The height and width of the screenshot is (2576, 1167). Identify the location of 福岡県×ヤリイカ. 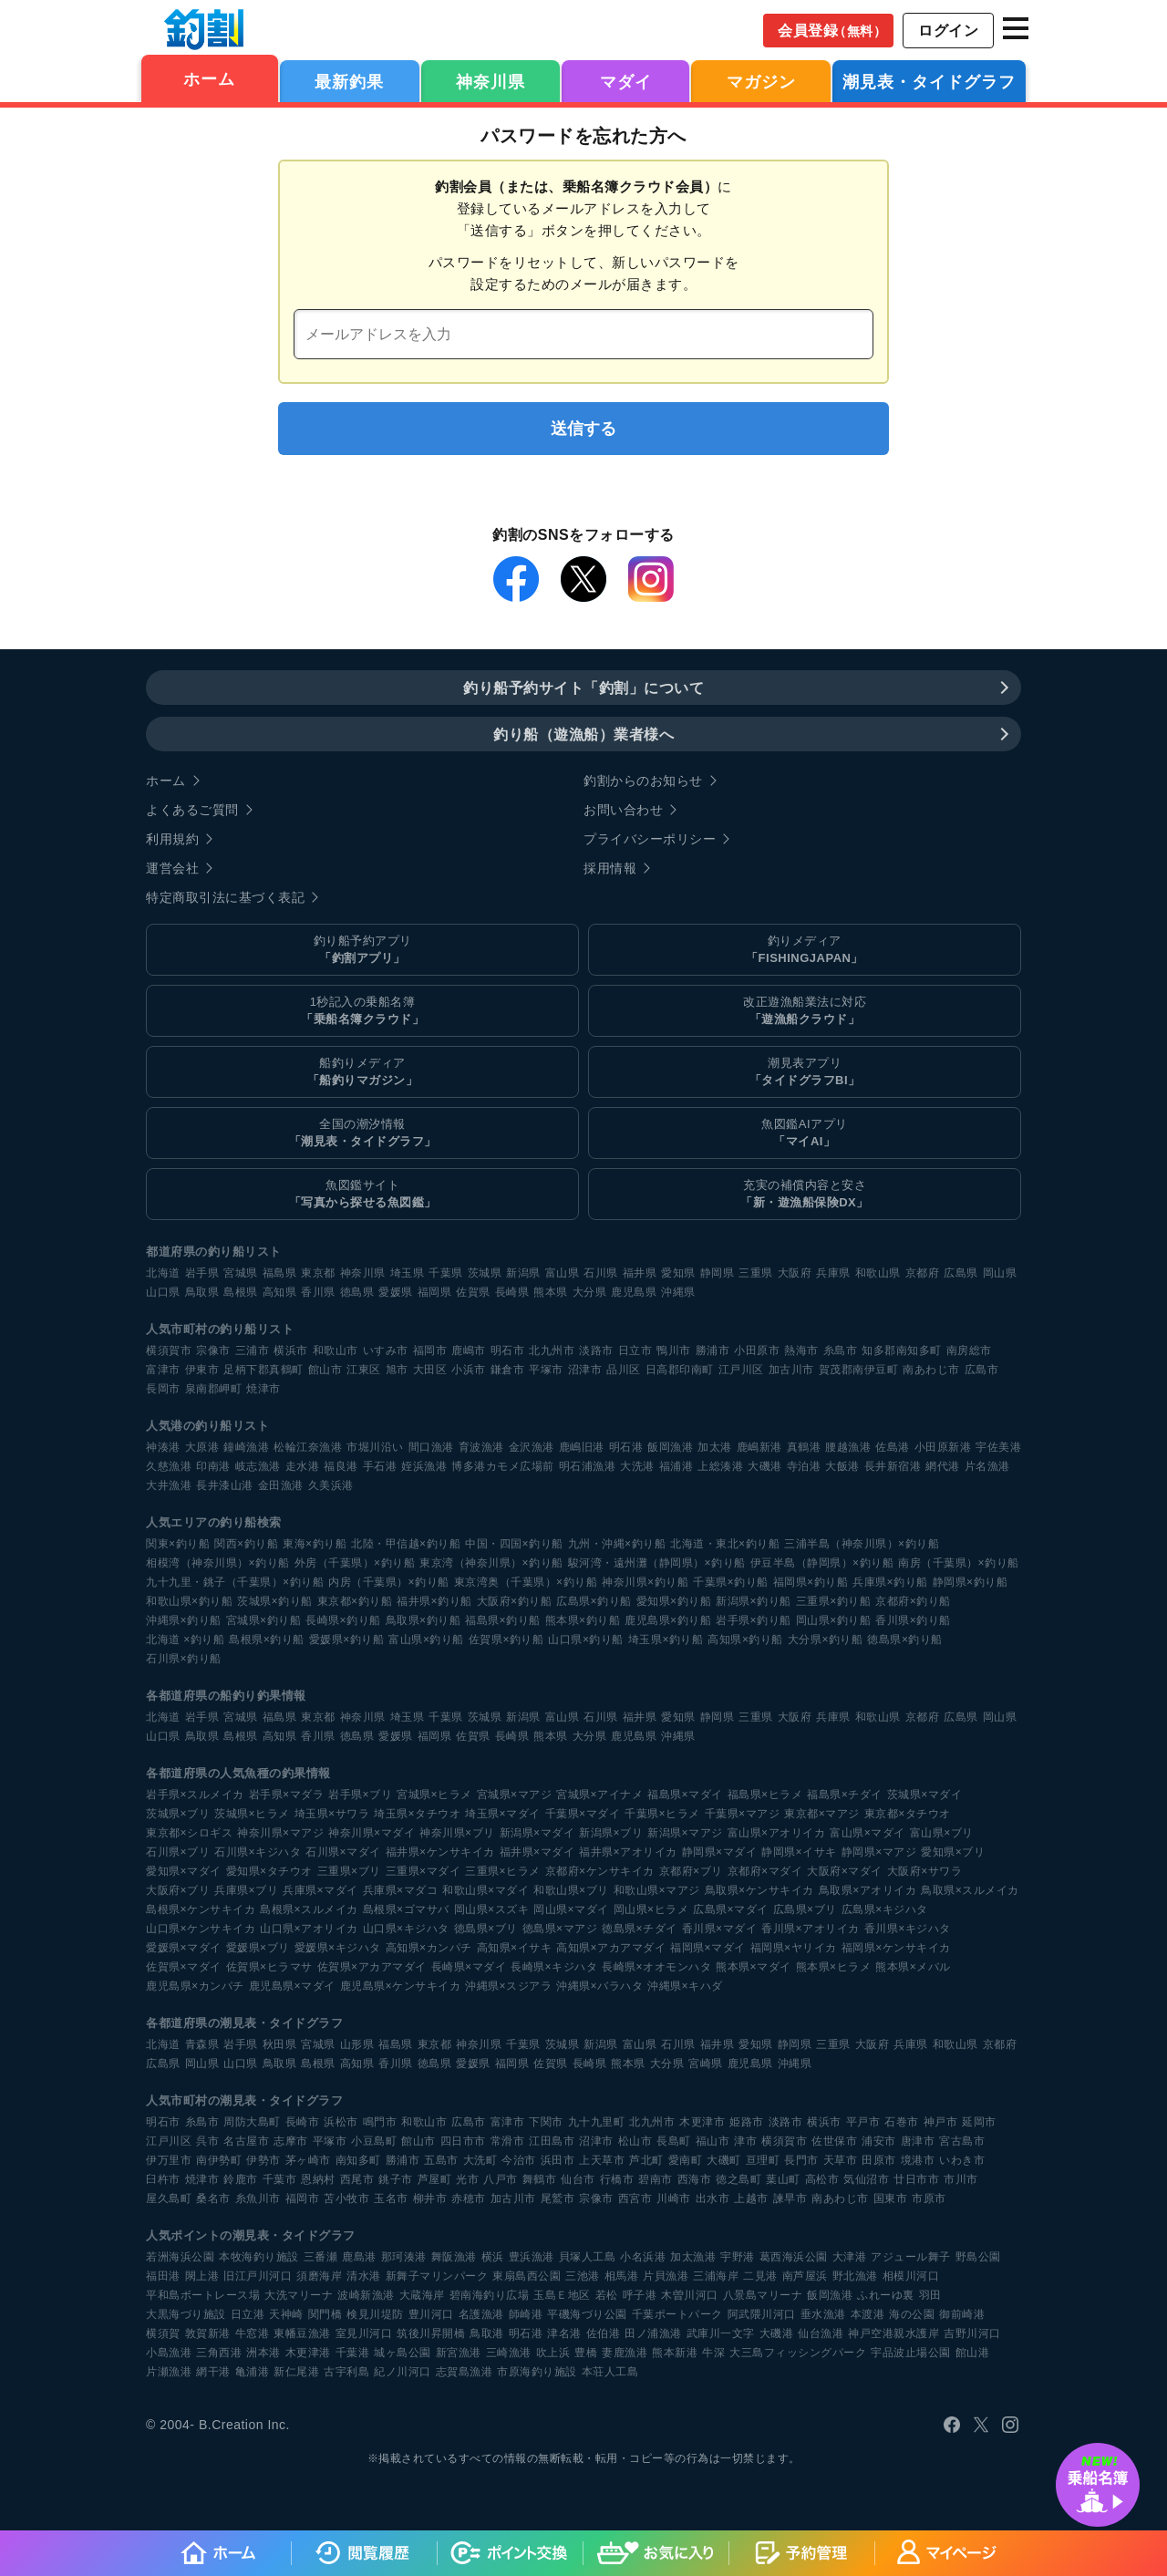
(793, 1947).